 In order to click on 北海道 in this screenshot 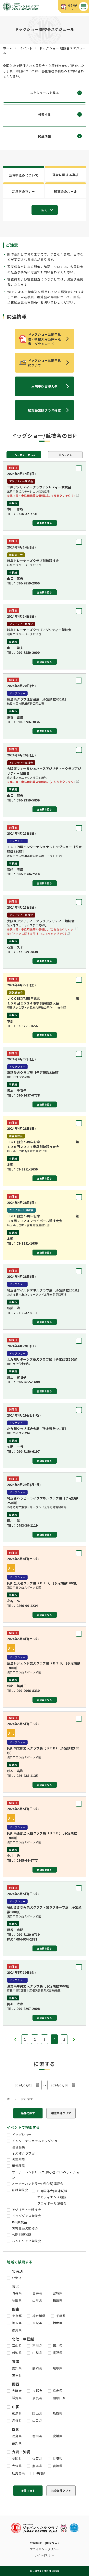, I will do `click(17, 2271)`.